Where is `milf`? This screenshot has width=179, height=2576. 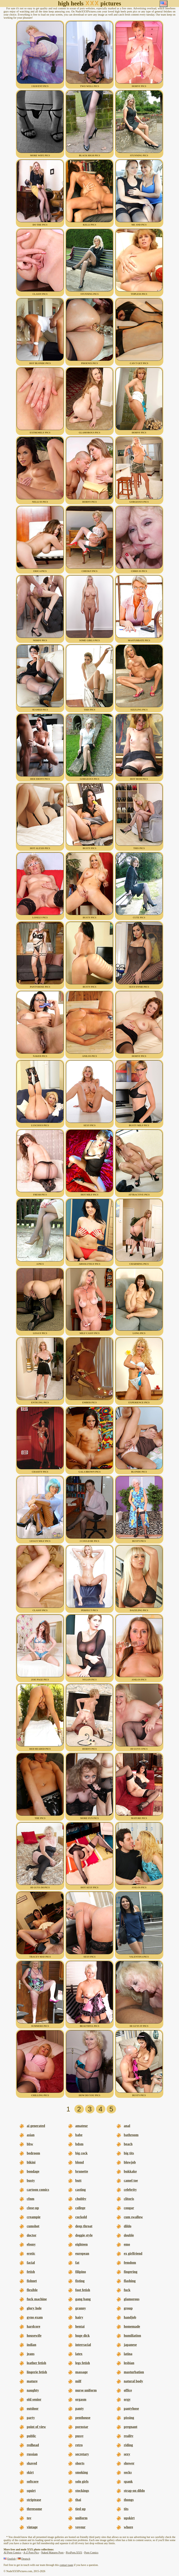
milf is located at coordinates (78, 2381).